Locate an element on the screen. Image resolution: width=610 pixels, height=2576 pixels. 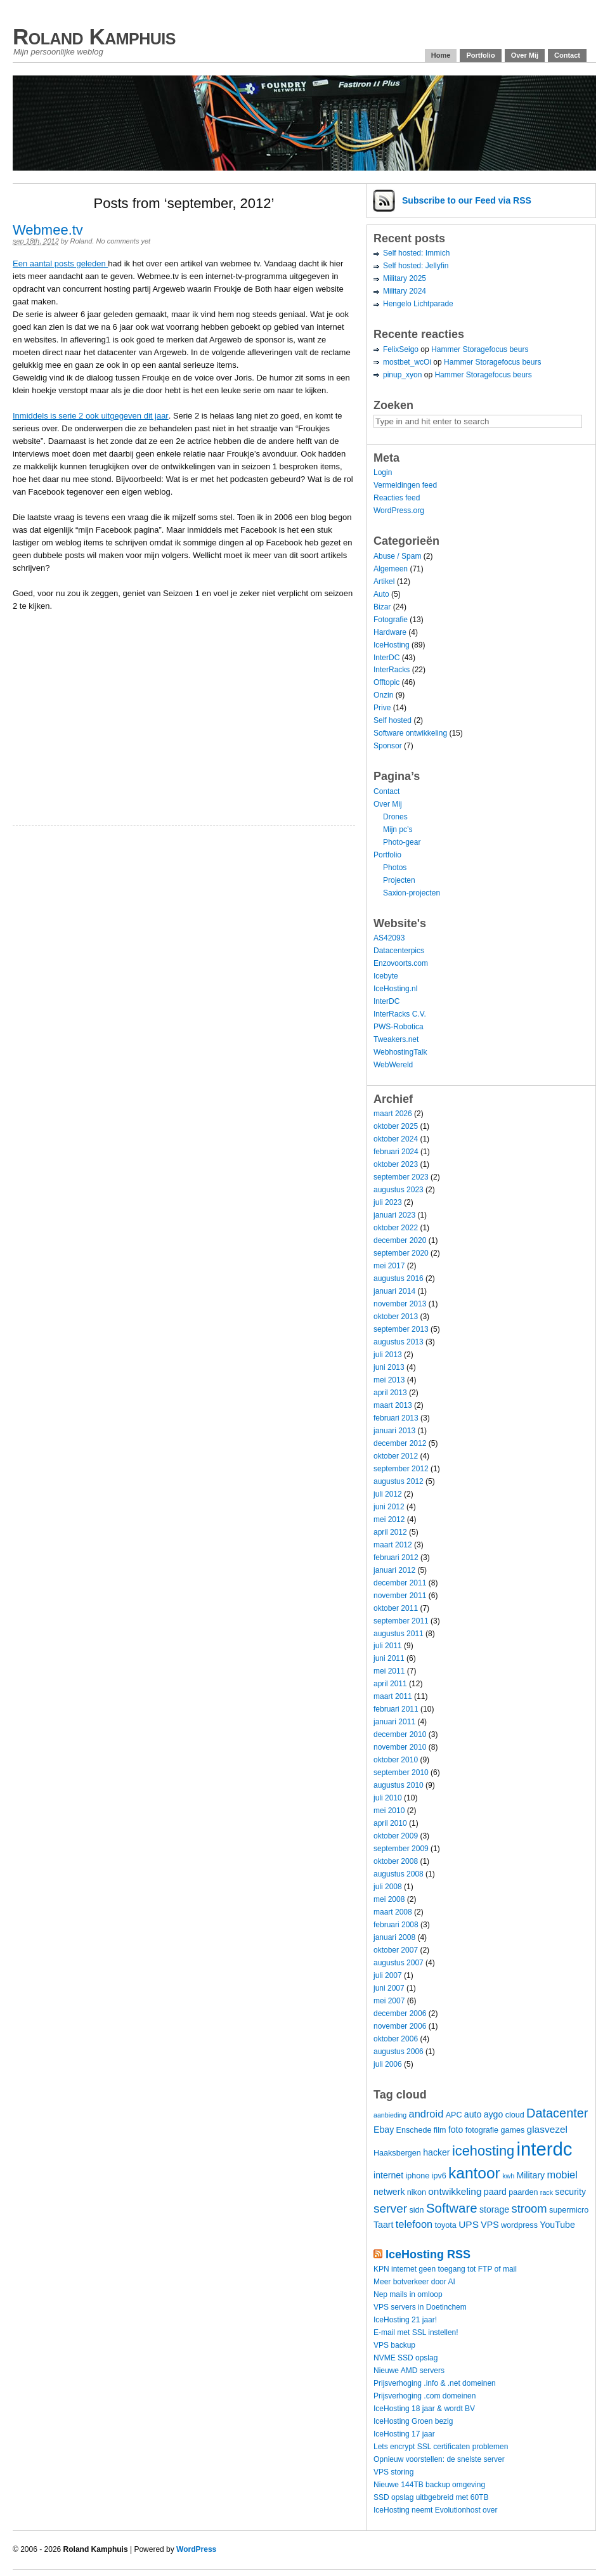
mei 2007 is located at coordinates (389, 2000).